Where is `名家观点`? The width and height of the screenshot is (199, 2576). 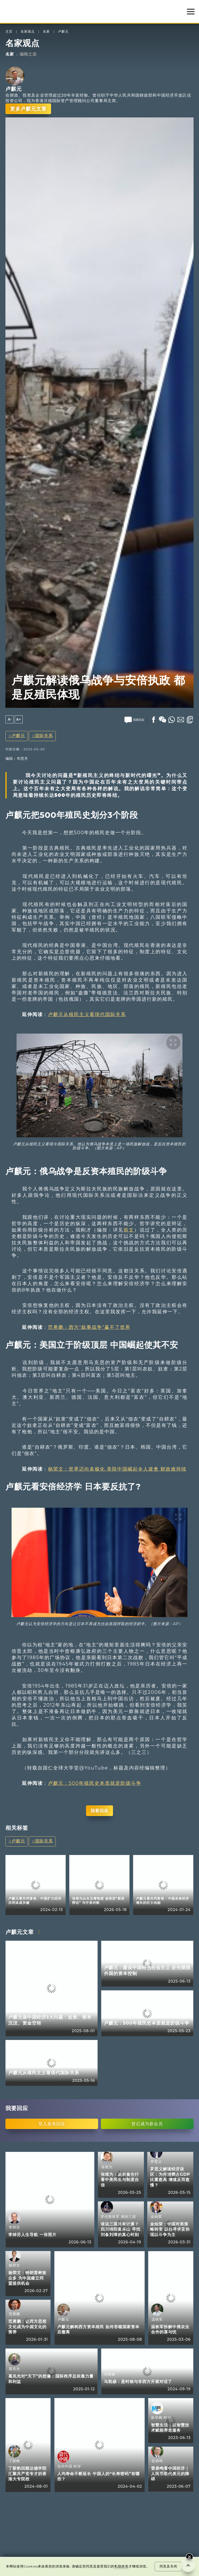 名家观点 is located at coordinates (28, 31).